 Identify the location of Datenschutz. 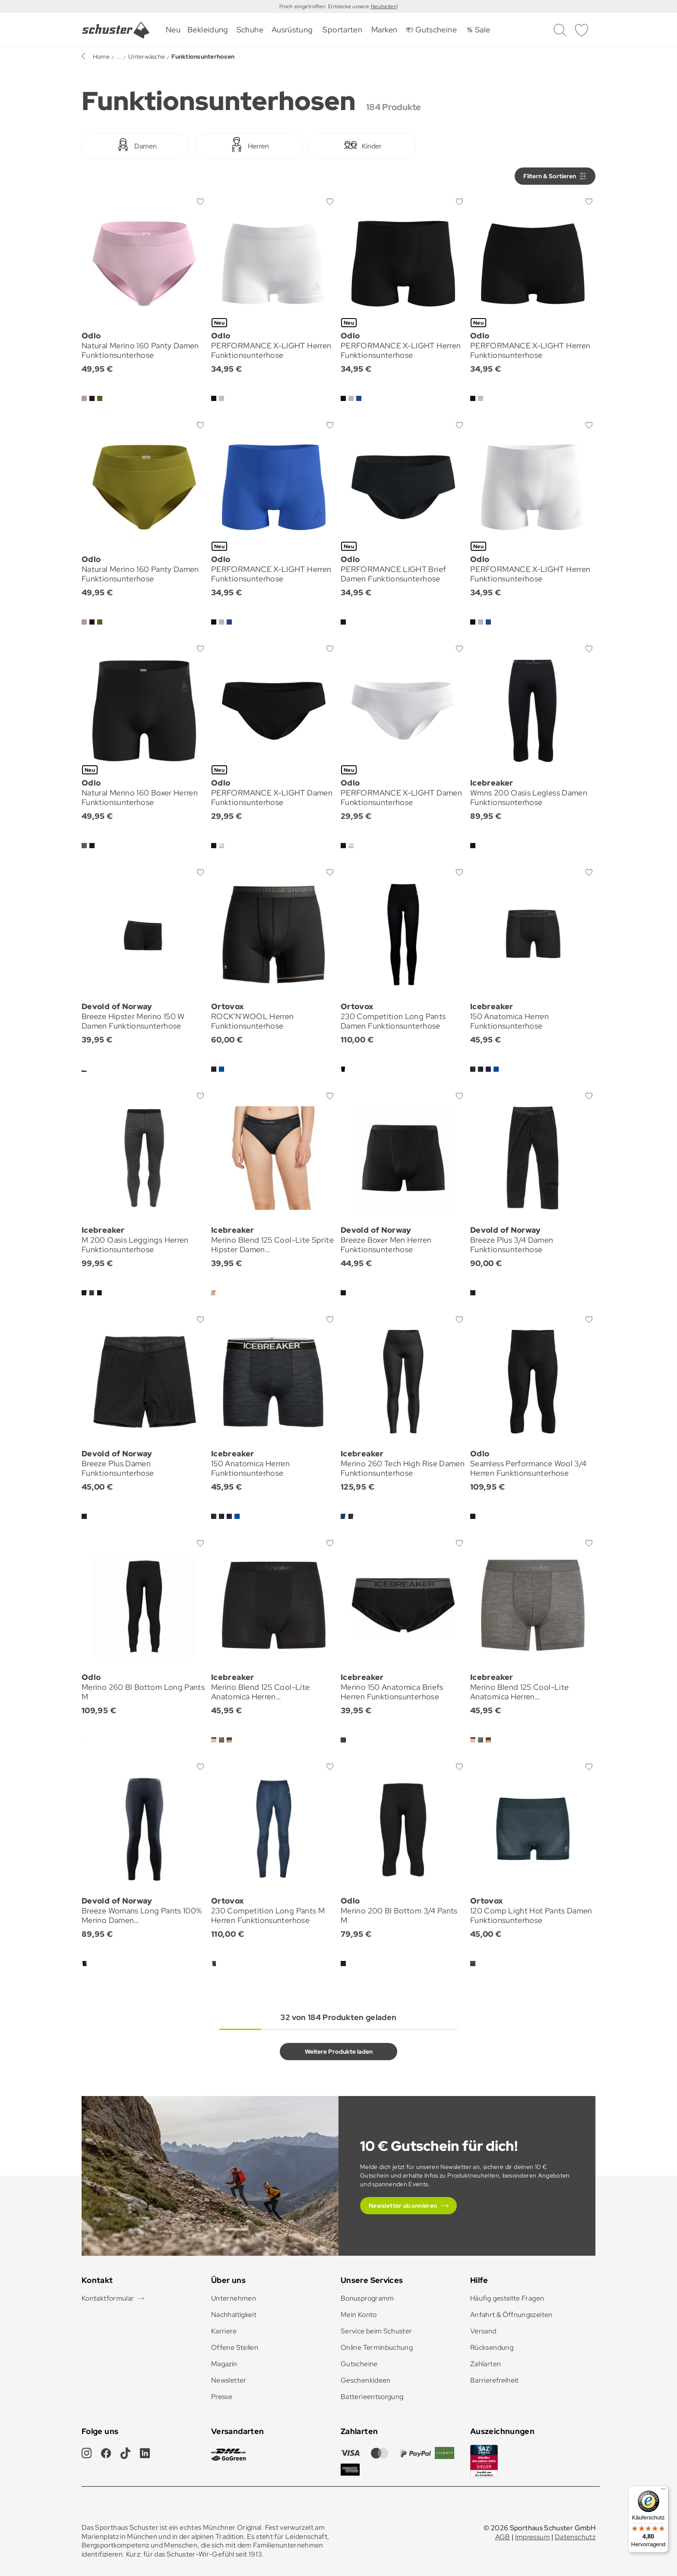
(575, 2536).